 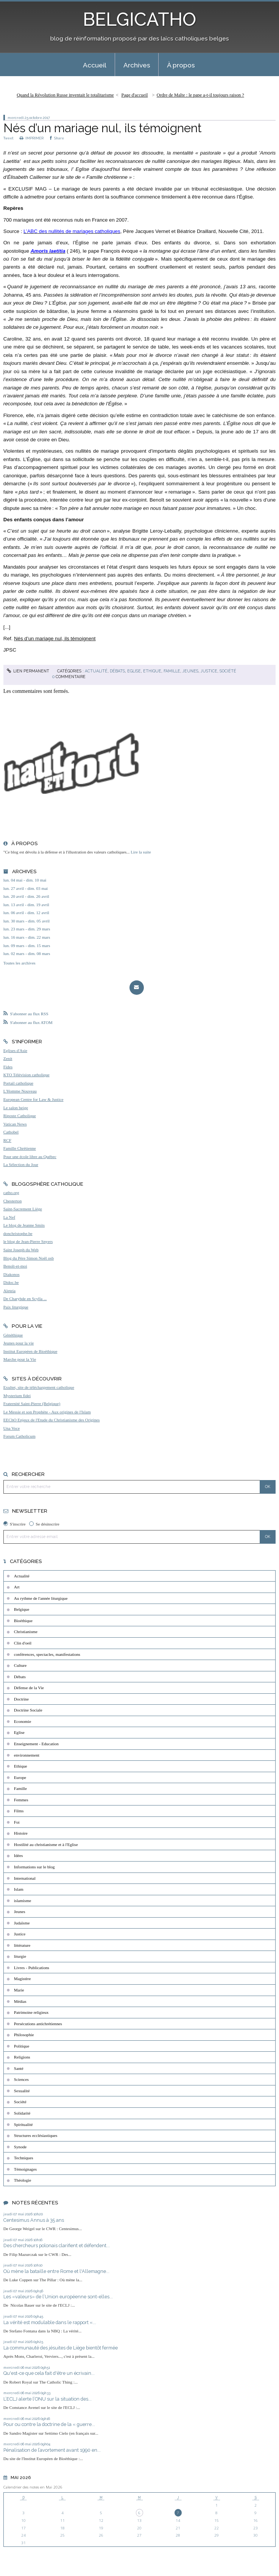 I want to click on Tweet, so click(x=8, y=138).